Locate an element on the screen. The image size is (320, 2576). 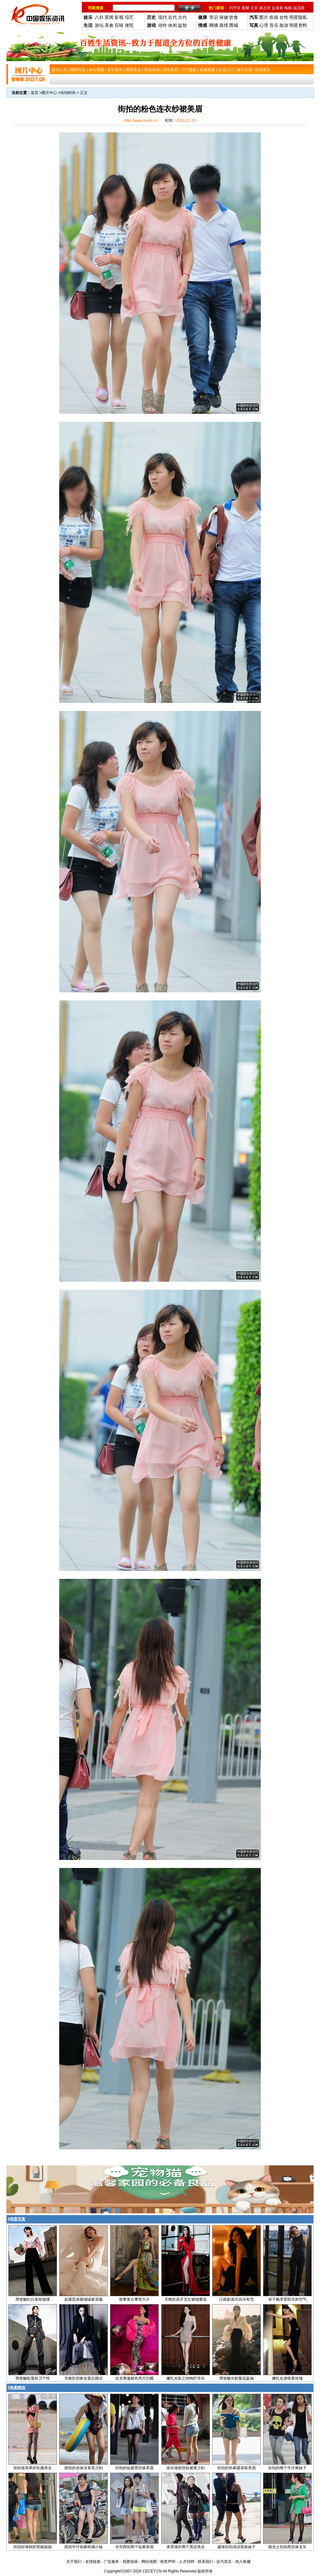
关晓彤切换女霸总模式 is located at coordinates (83, 2378).